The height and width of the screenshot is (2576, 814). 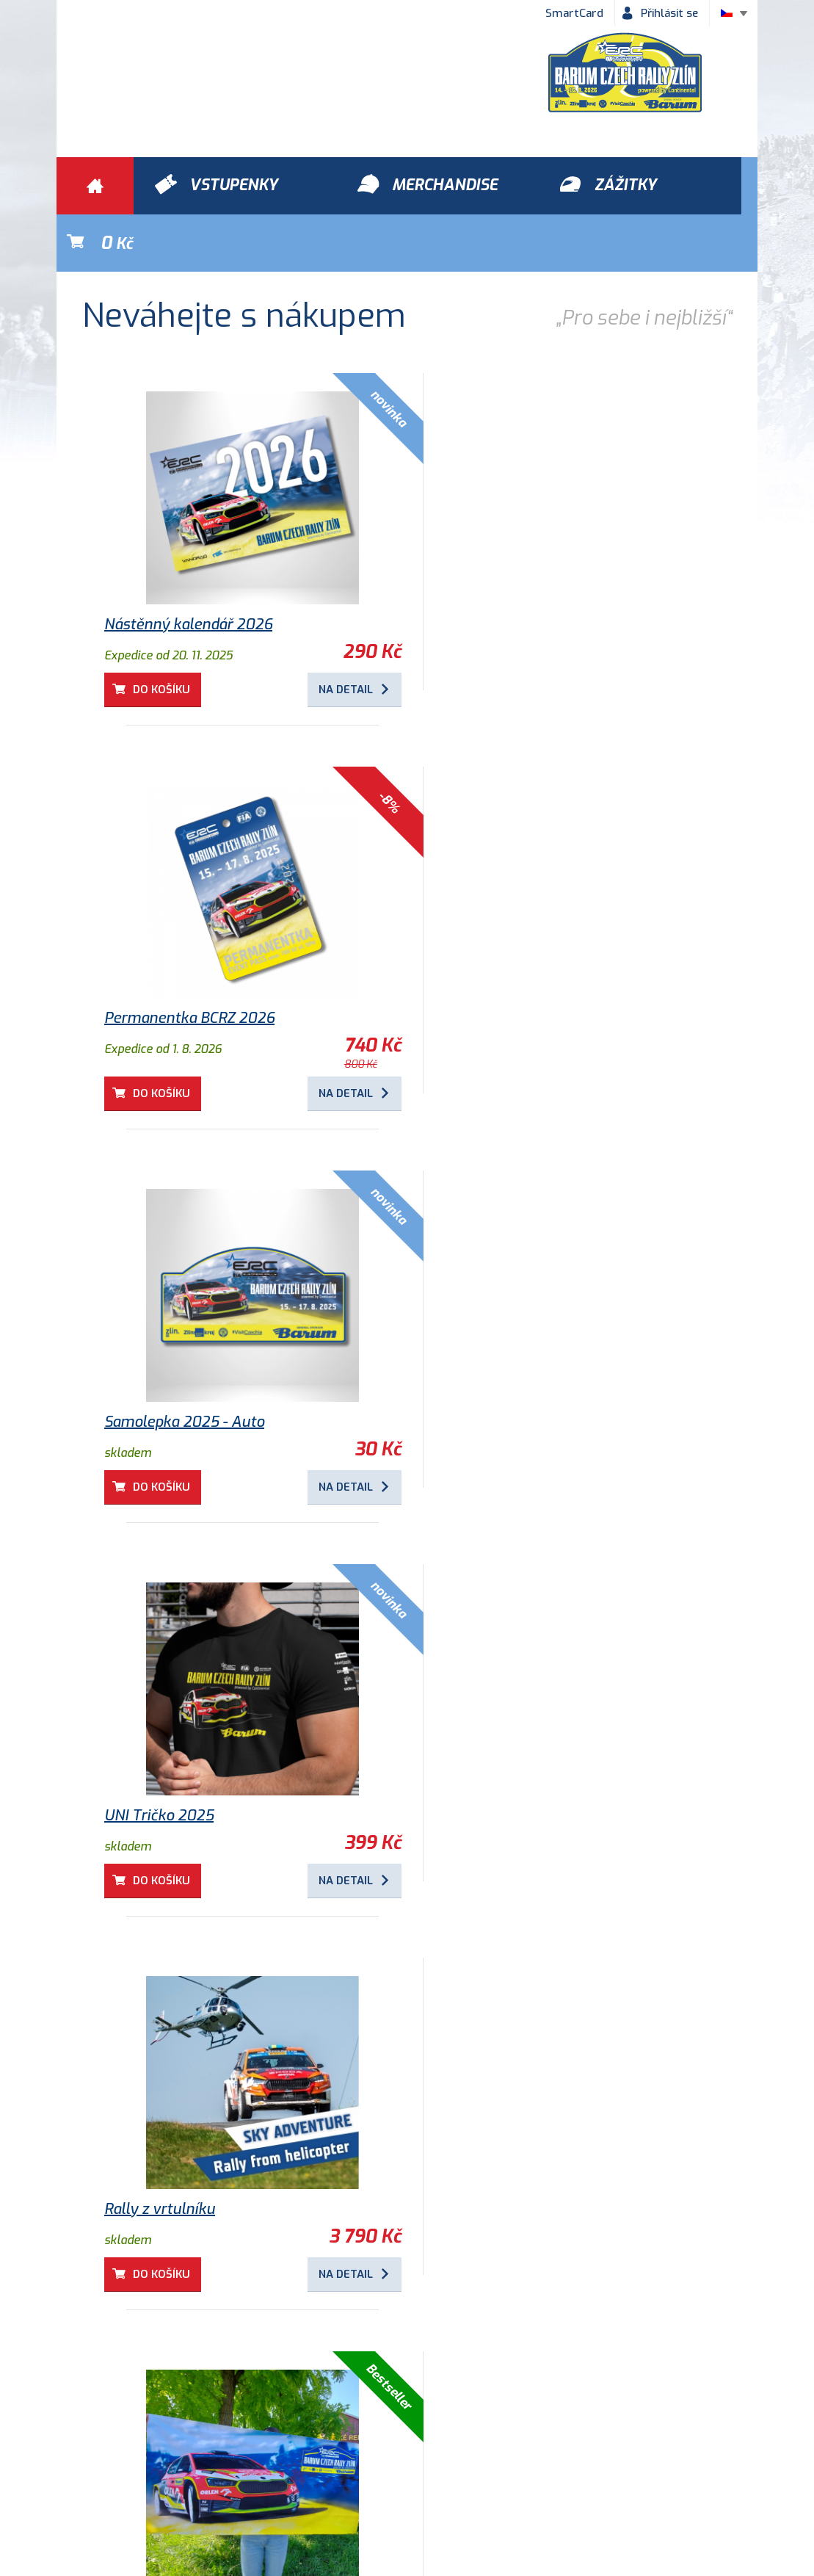 I want to click on Obchodní podmínky, so click(x=123, y=2454).